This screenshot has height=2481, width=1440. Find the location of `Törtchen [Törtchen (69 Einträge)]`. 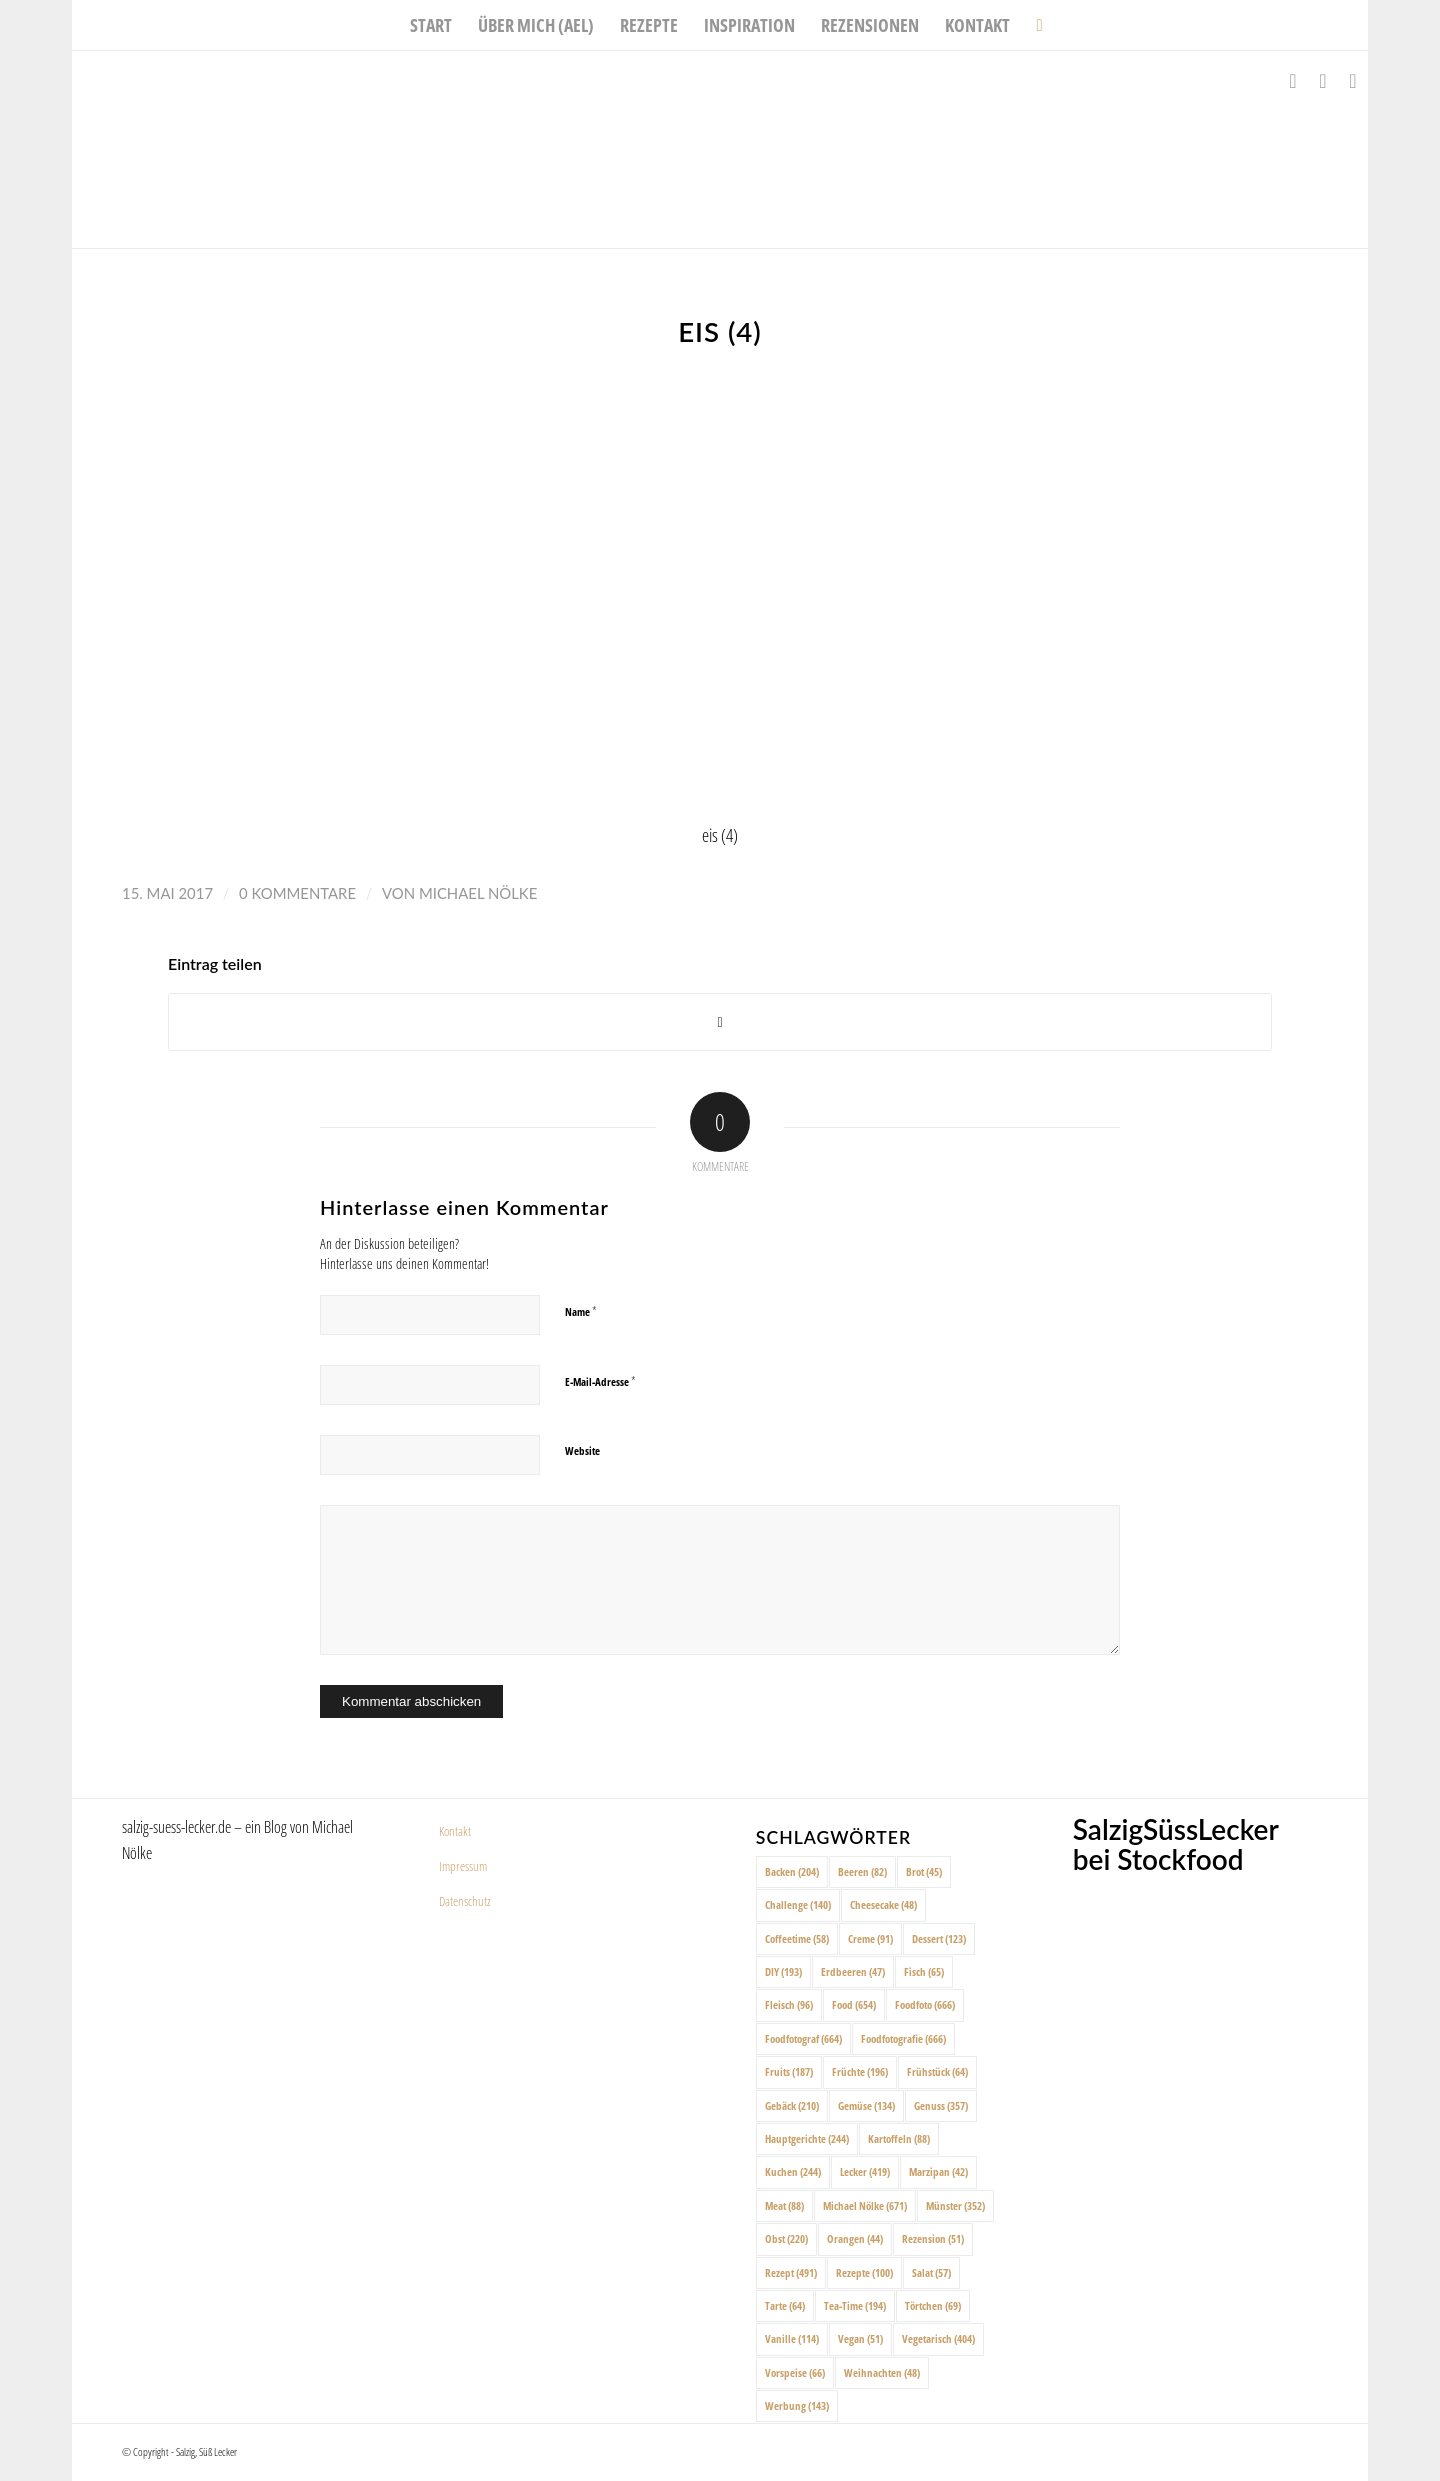

Törtchen [Törtchen (69 Einträge)] is located at coordinates (933, 2305).